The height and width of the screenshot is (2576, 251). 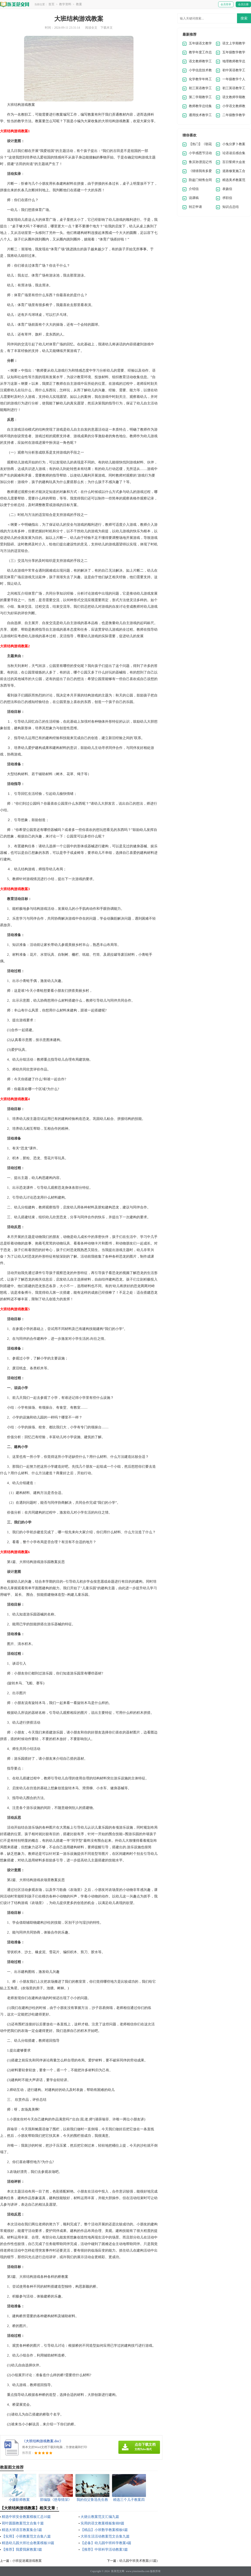 What do you see at coordinates (104, 2549) in the screenshot?
I see `【推荐】中班科学活动教案3篇` at bounding box center [104, 2549].